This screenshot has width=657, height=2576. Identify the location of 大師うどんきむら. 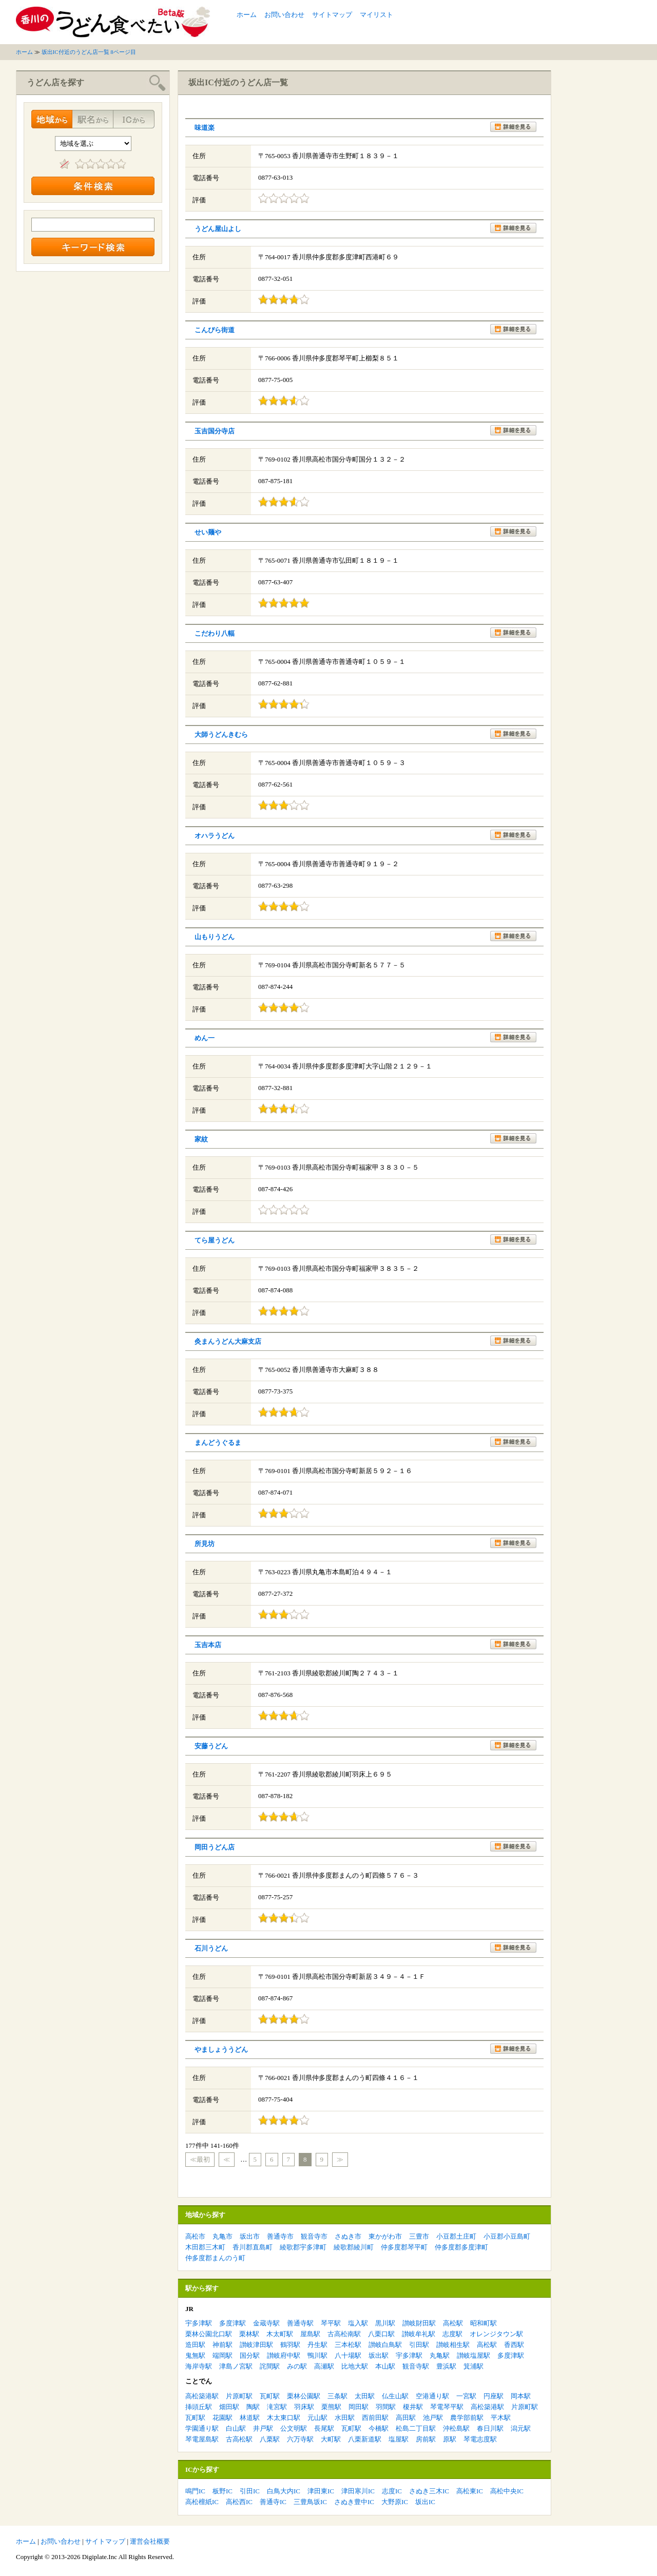
(221, 734).